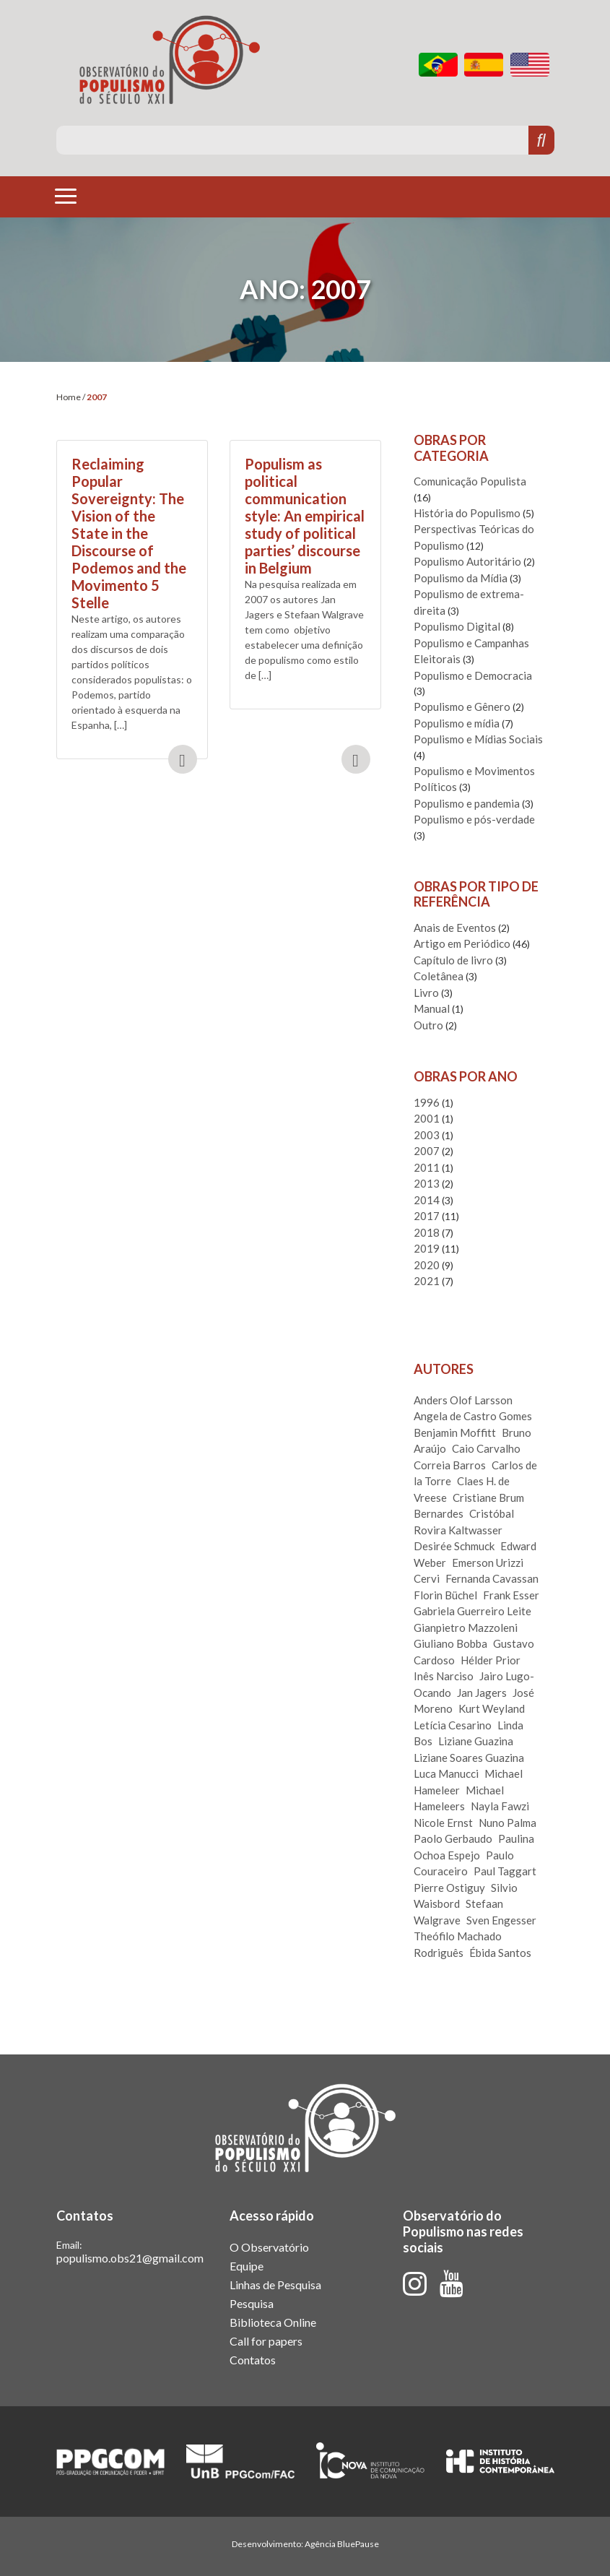 The width and height of the screenshot is (610, 2576). Describe the element at coordinates (443, 1822) in the screenshot. I see `Nicole Ernst [Nicole Ernst (2 itens)]` at that location.